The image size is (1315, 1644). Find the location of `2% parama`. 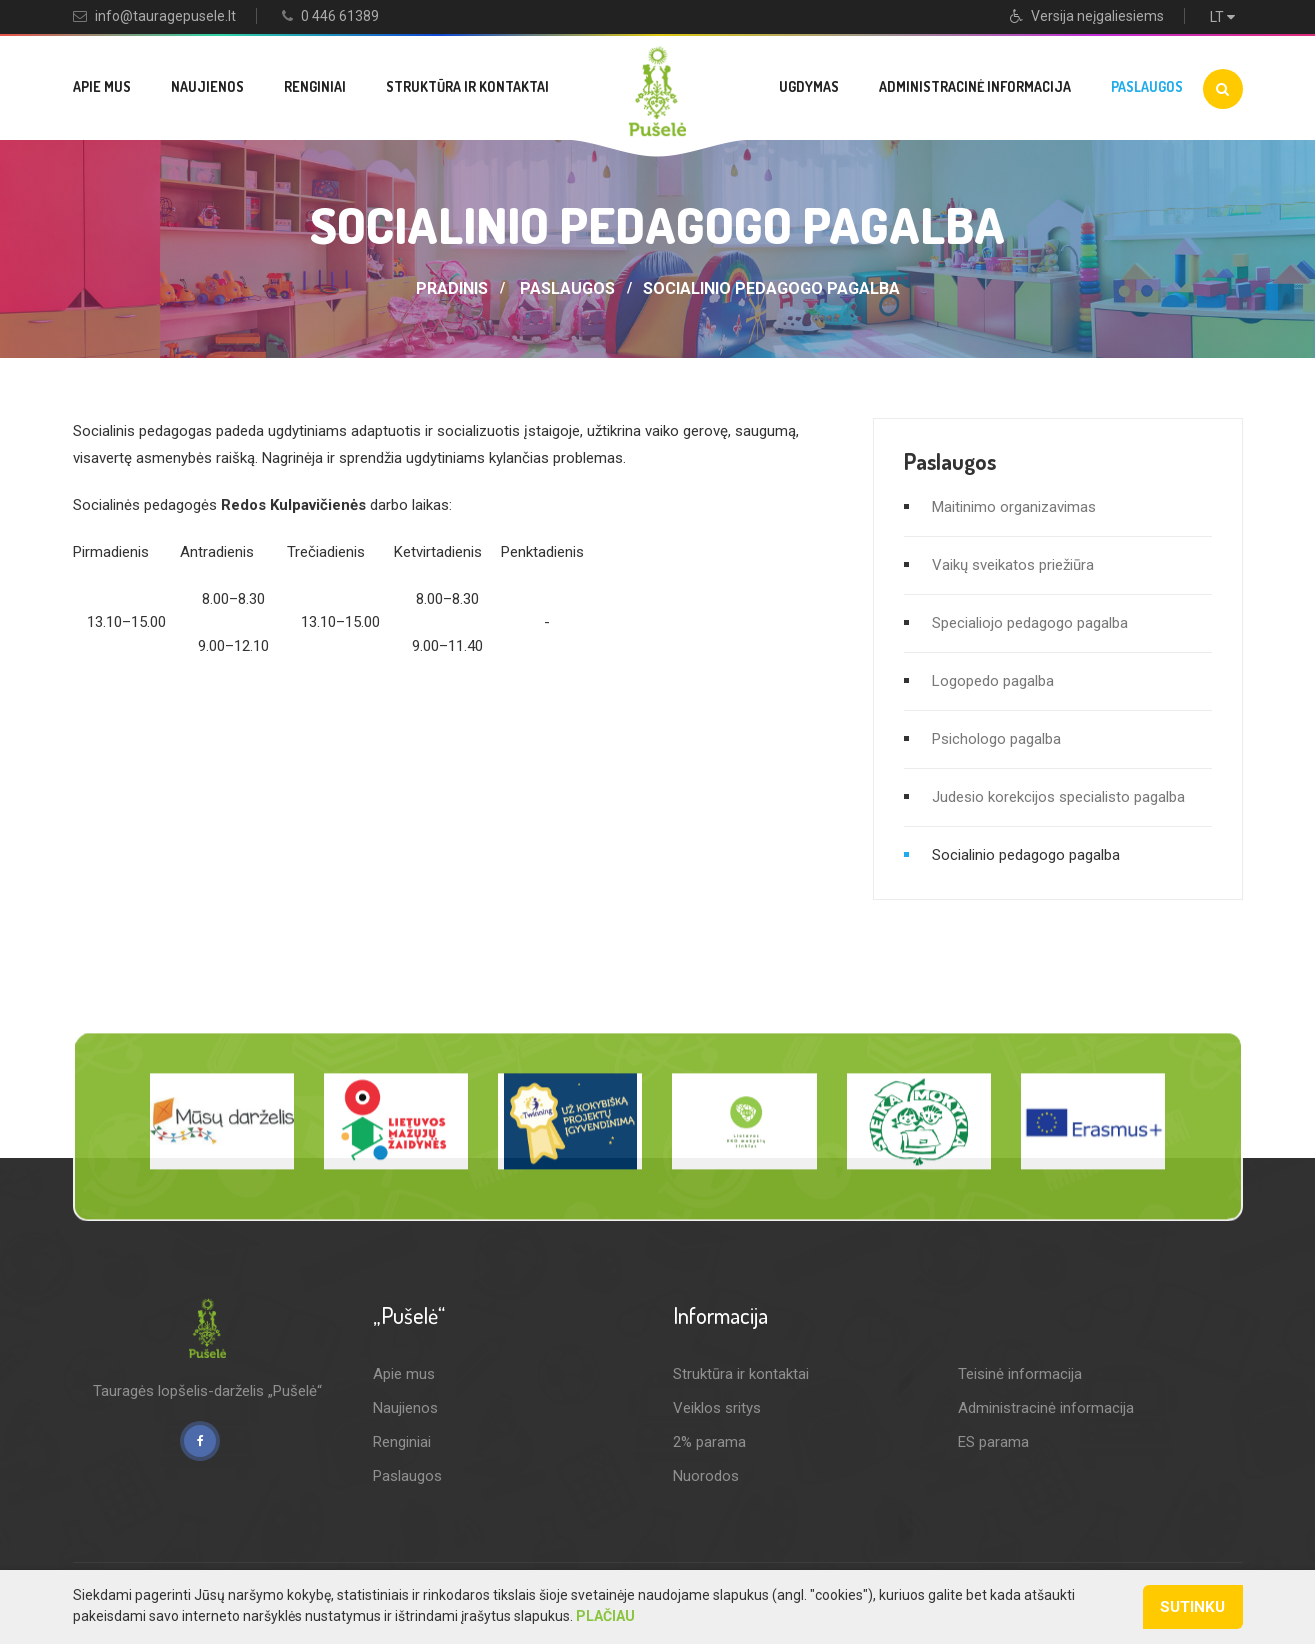

2% parama is located at coordinates (709, 1442).